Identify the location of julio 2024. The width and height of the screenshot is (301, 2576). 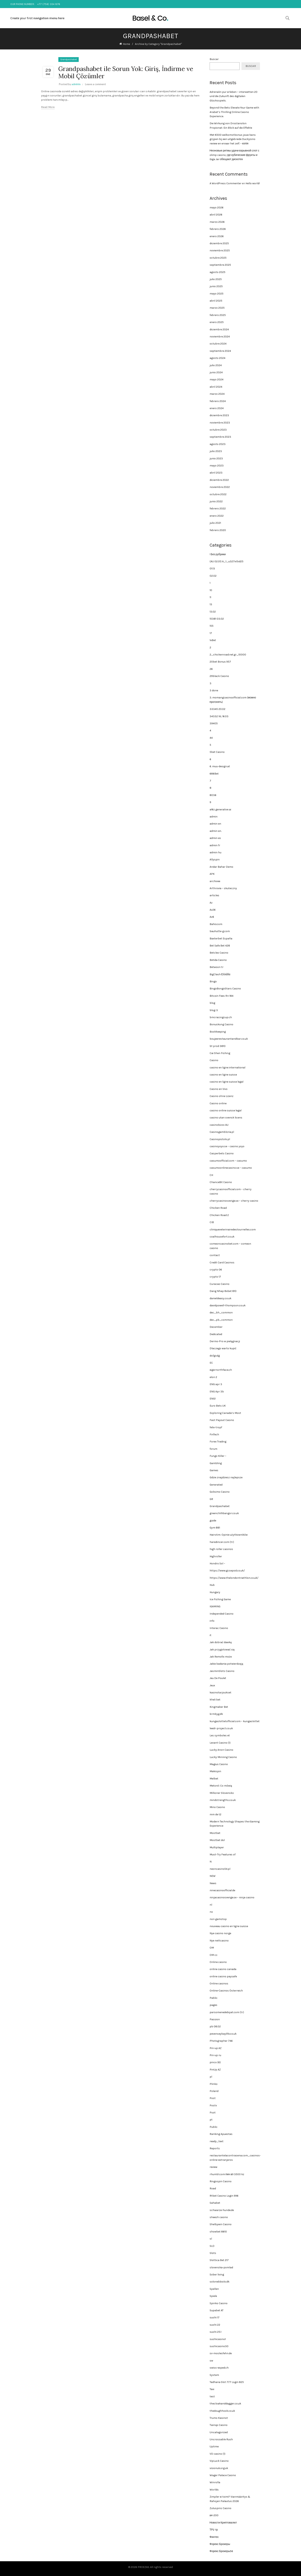
(216, 365).